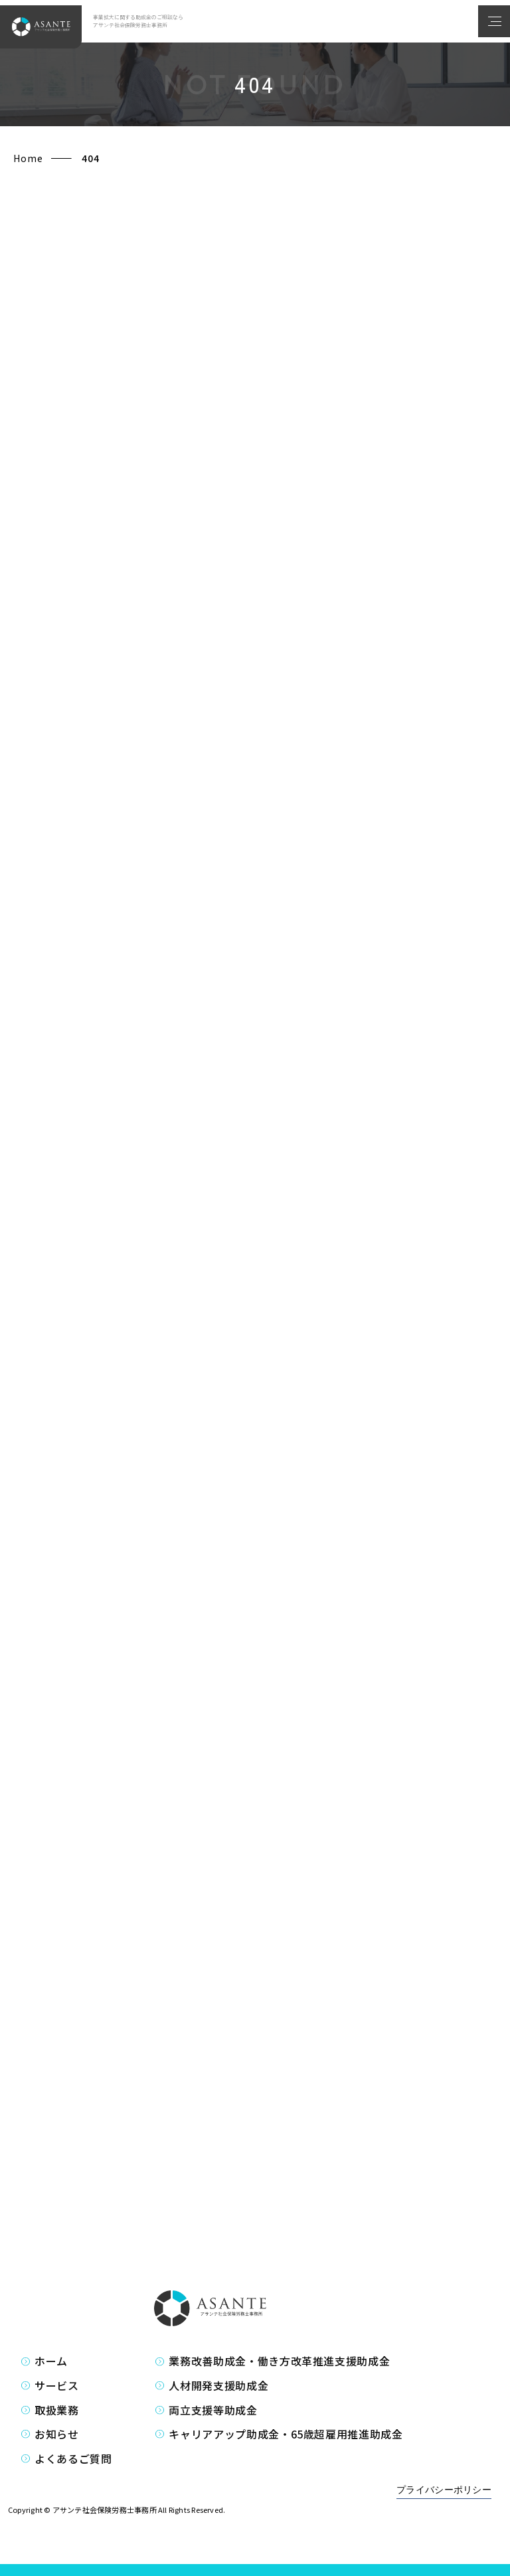 The width and height of the screenshot is (510, 2576). Describe the element at coordinates (57, 2410) in the screenshot. I see `取扱業務` at that location.